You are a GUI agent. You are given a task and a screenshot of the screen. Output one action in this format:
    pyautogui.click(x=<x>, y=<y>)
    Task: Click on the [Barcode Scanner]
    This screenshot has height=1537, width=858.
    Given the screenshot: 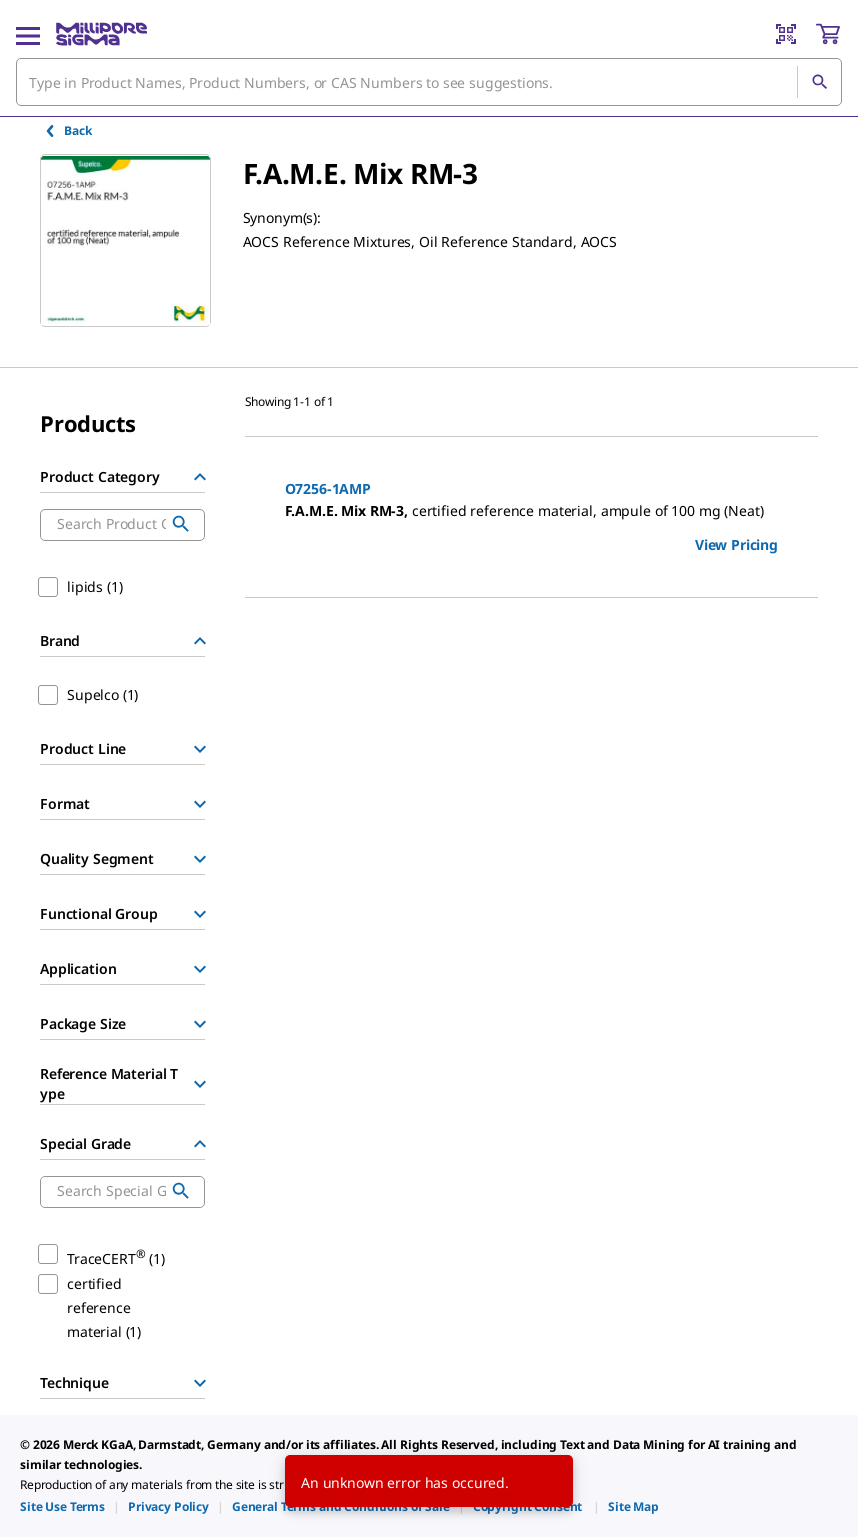 What is the action you would take?
    pyautogui.click(x=786, y=34)
    